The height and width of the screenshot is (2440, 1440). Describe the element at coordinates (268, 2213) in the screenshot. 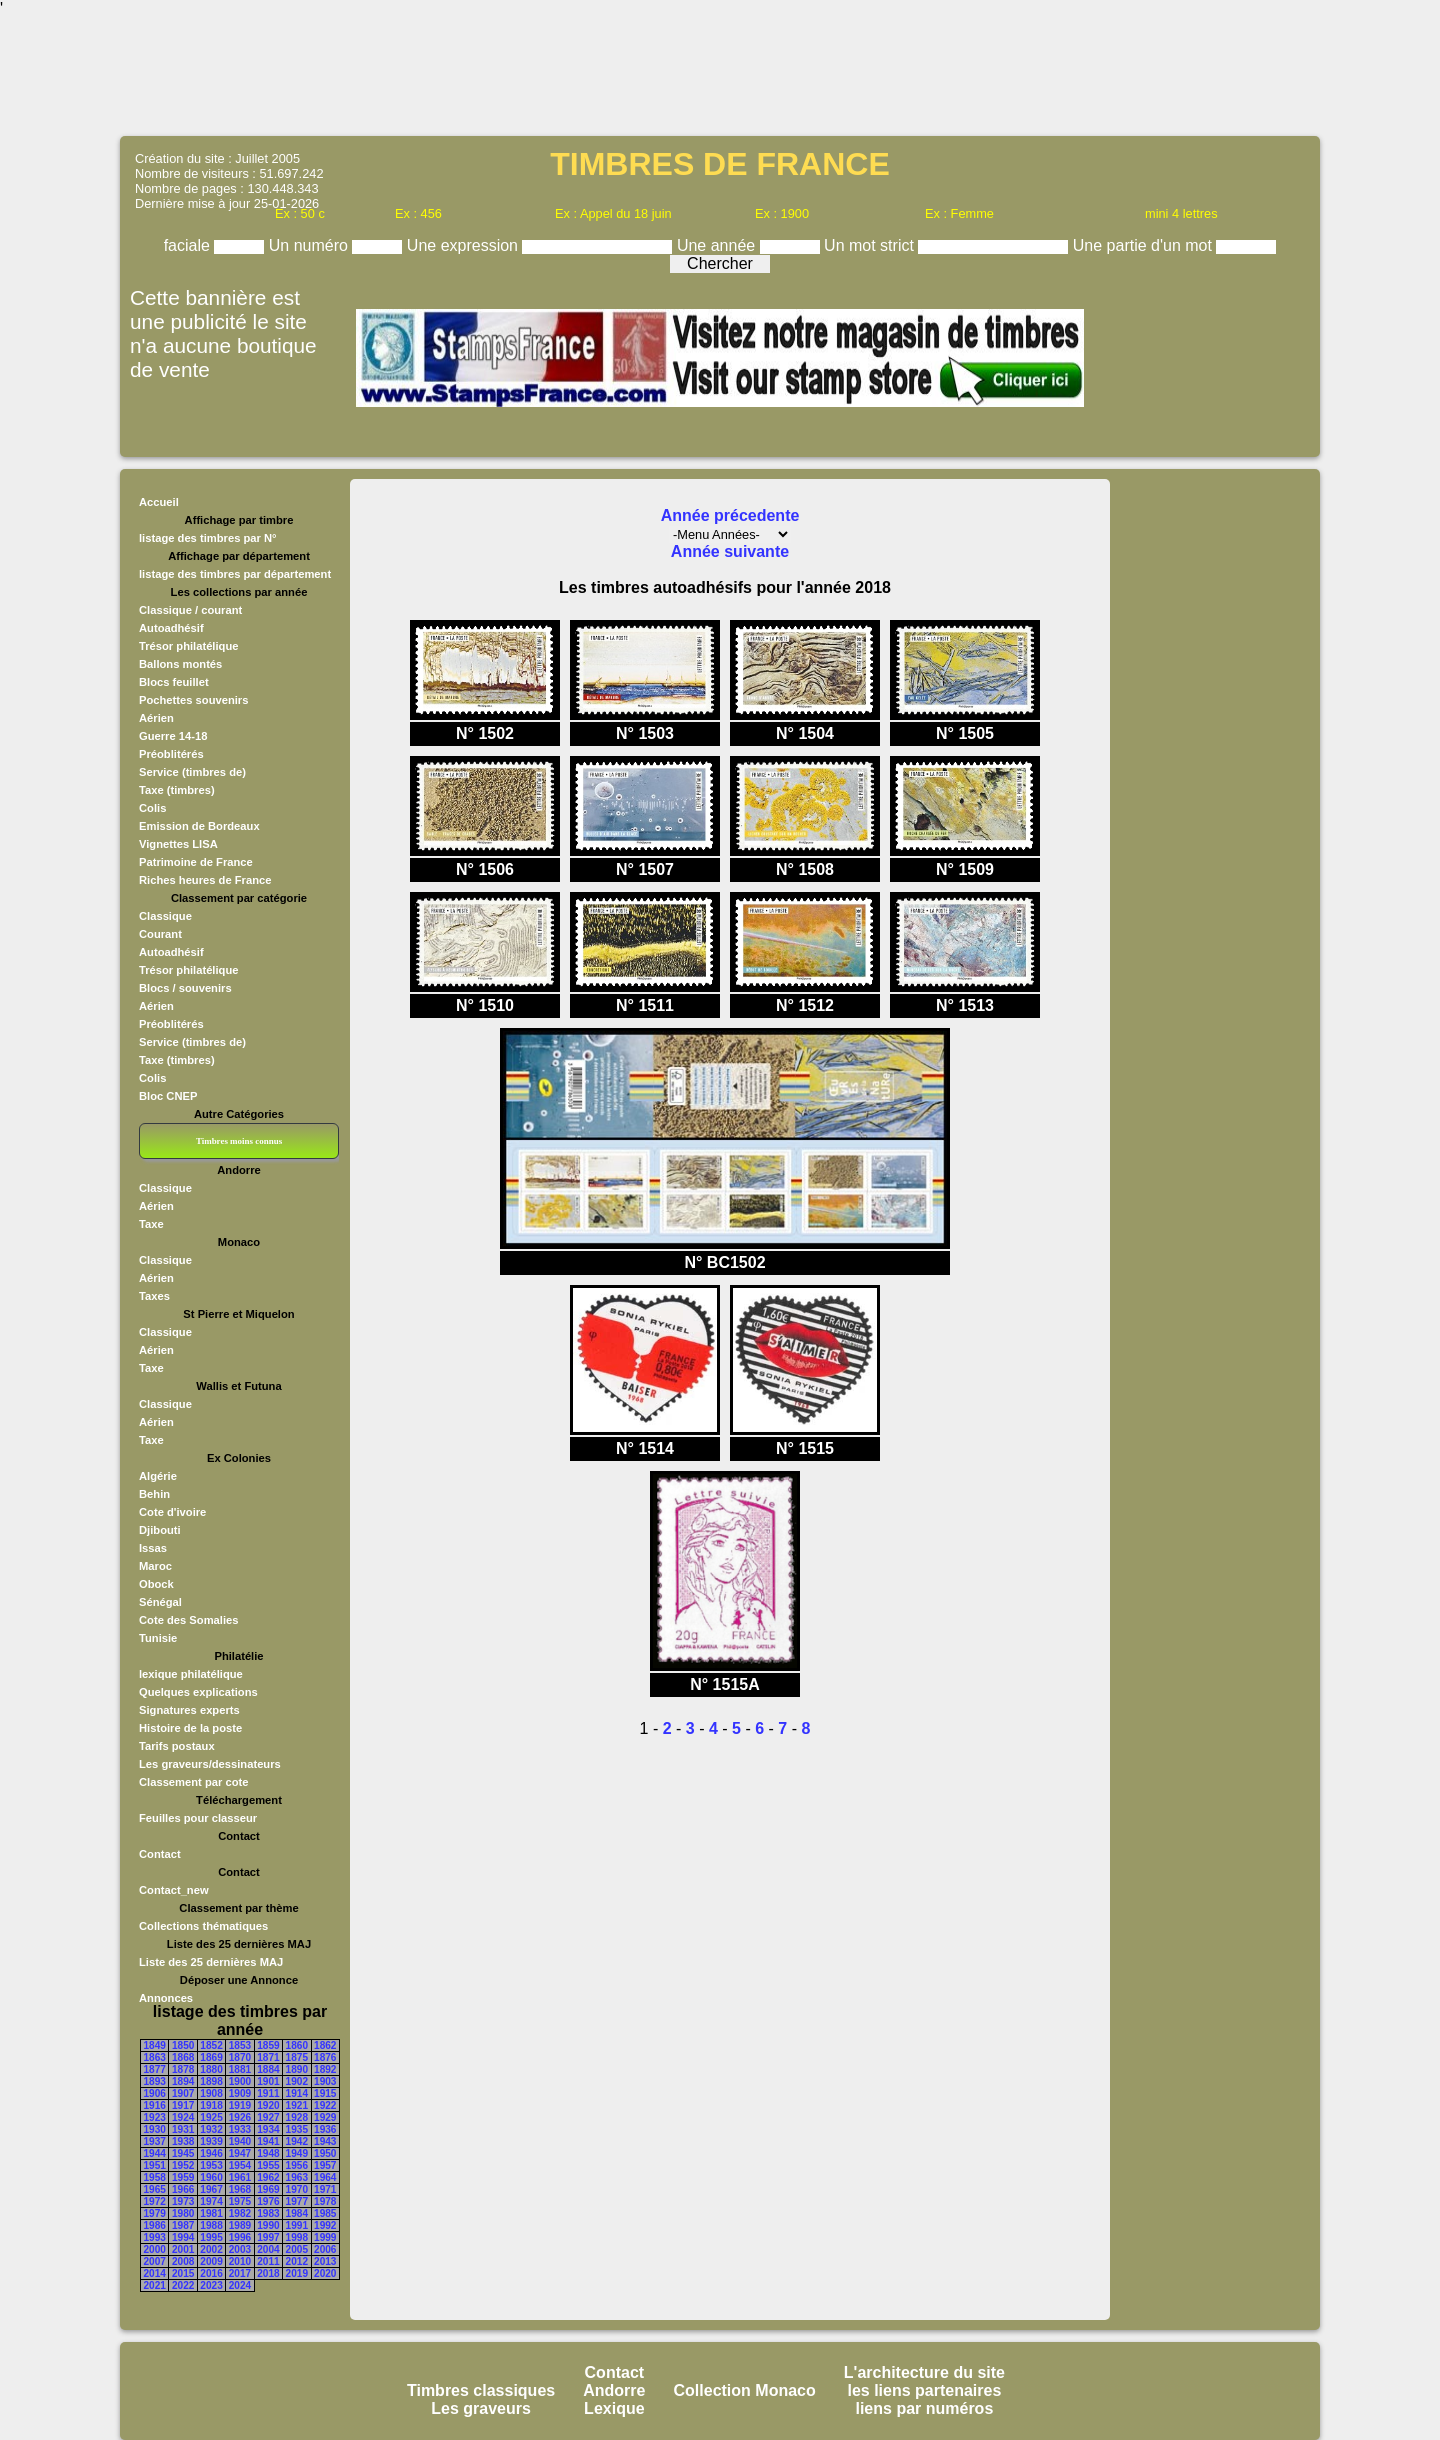

I see `1983` at that location.